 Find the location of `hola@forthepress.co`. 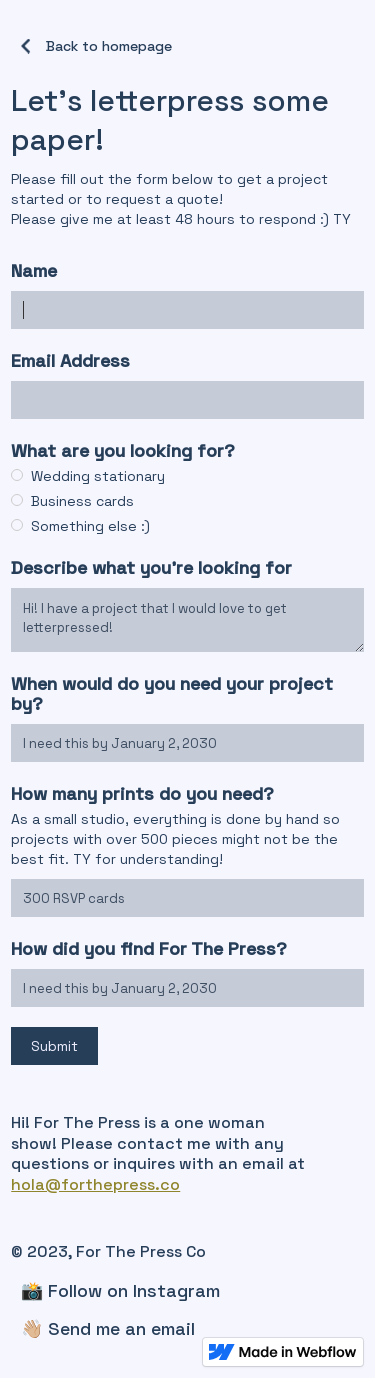

hola@forthepress.co is located at coordinates (95, 1184).